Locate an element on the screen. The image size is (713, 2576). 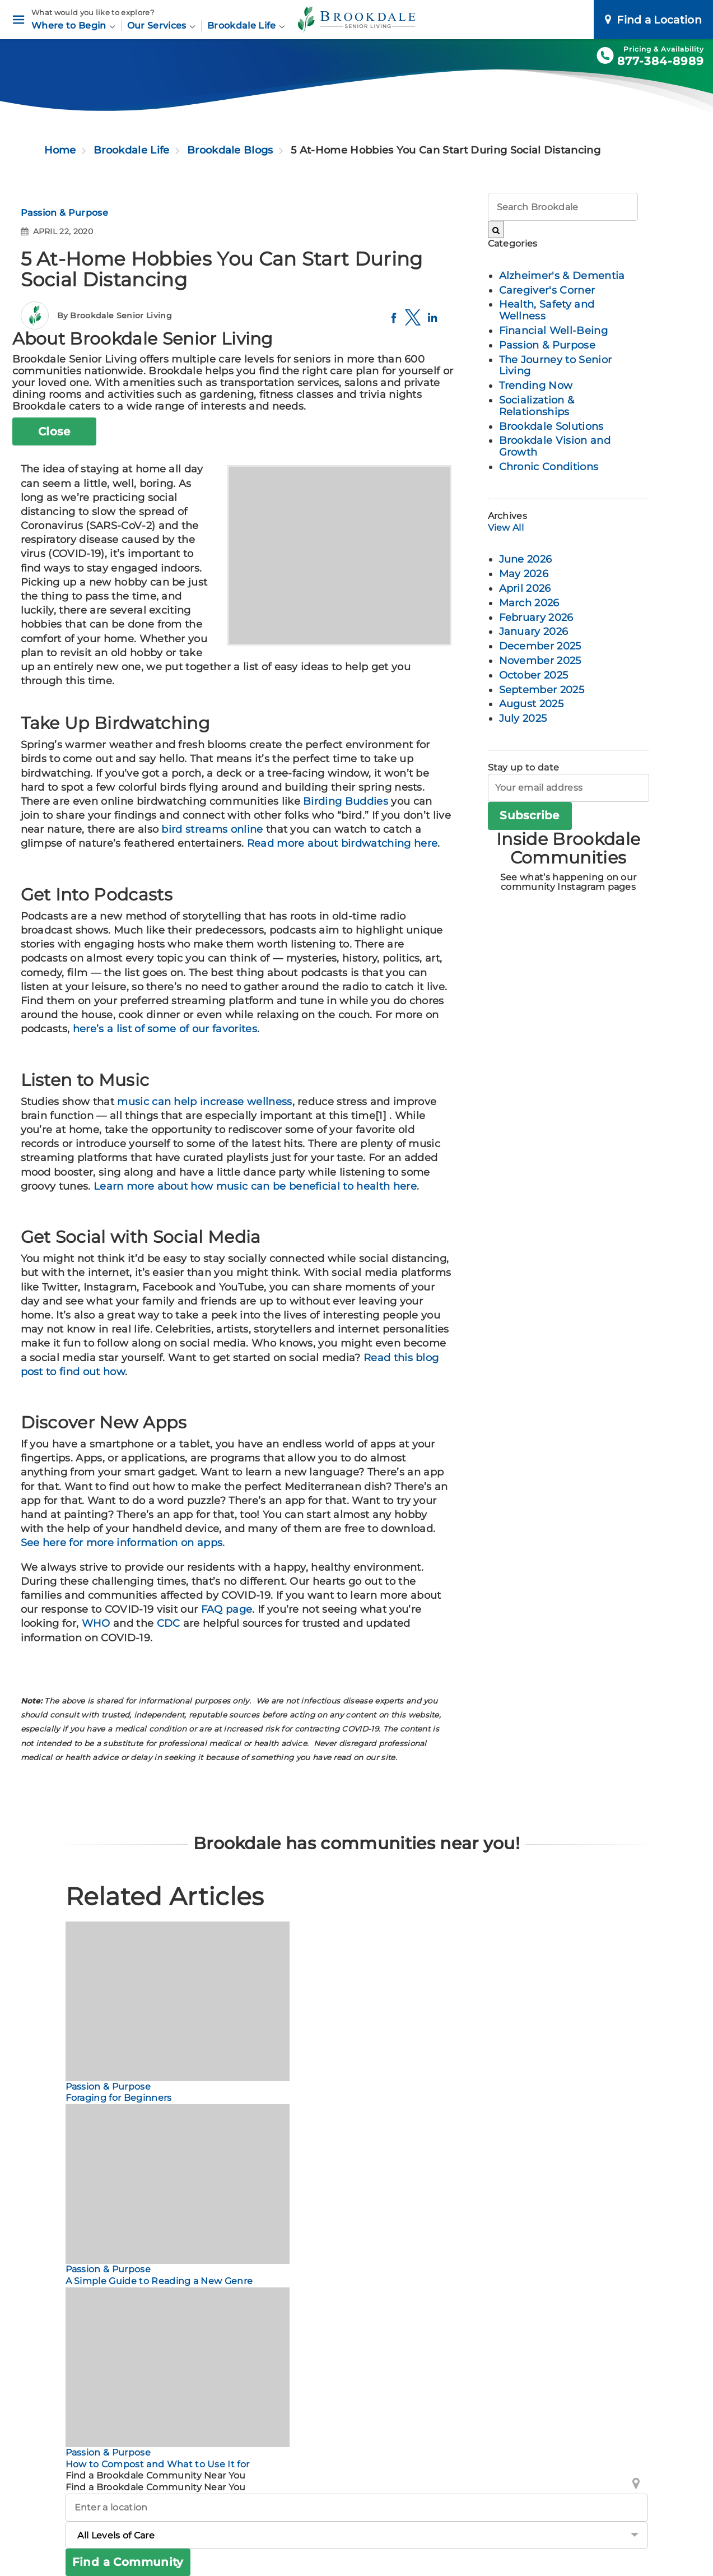
Subscribe is located at coordinates (530, 815).